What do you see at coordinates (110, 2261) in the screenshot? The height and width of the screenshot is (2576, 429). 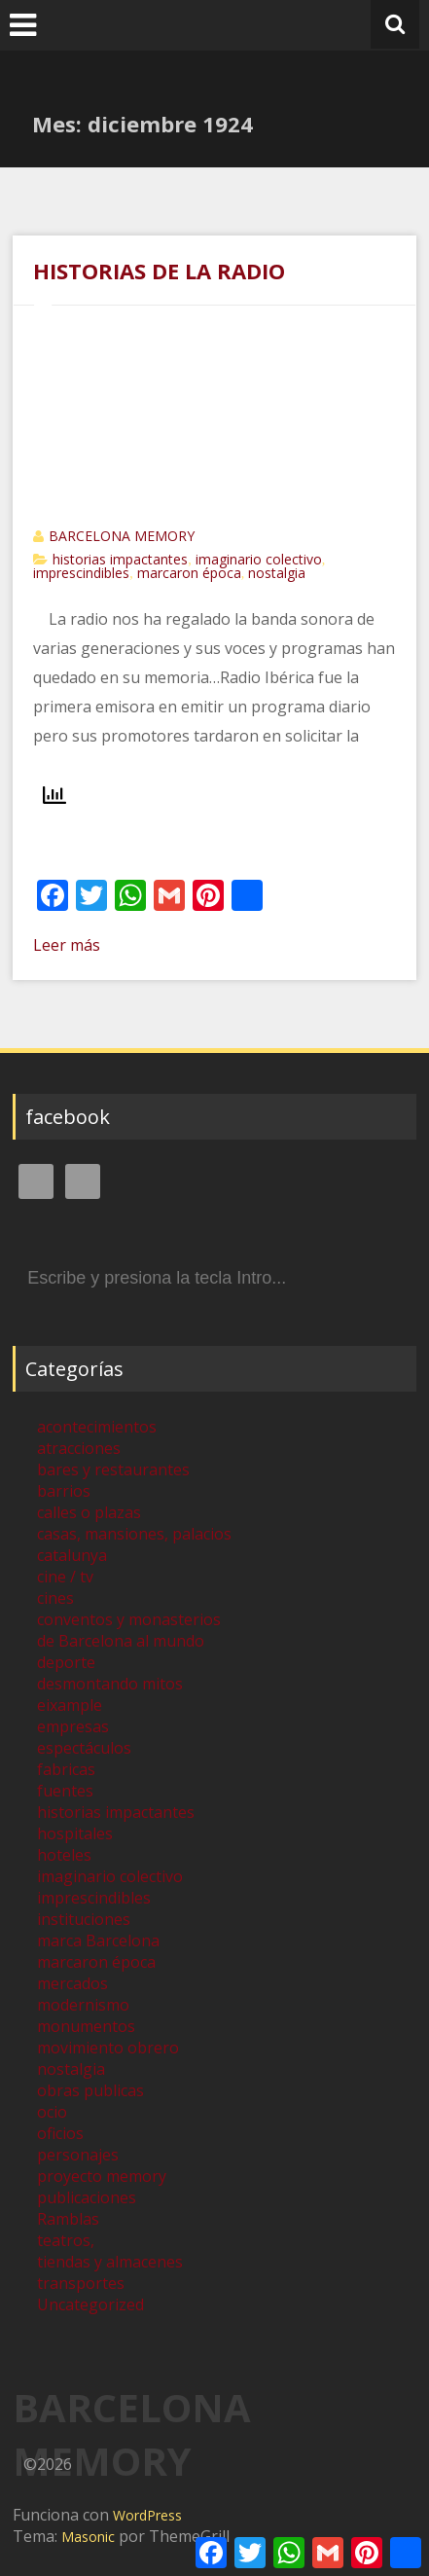 I see `tiendas y almacenes` at bounding box center [110, 2261].